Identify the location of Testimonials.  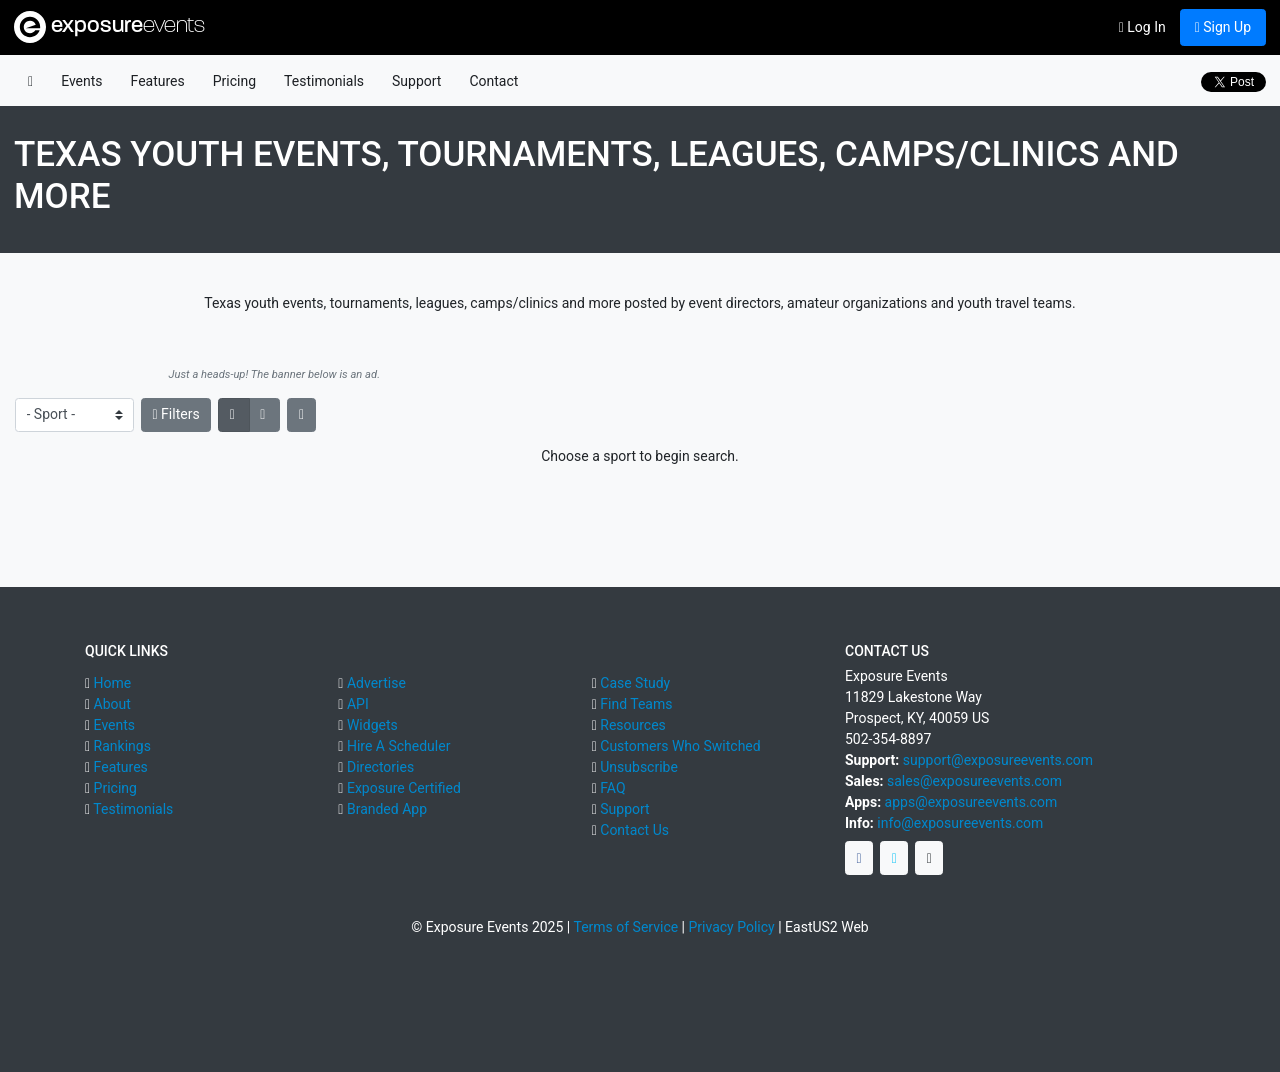
(324, 81).